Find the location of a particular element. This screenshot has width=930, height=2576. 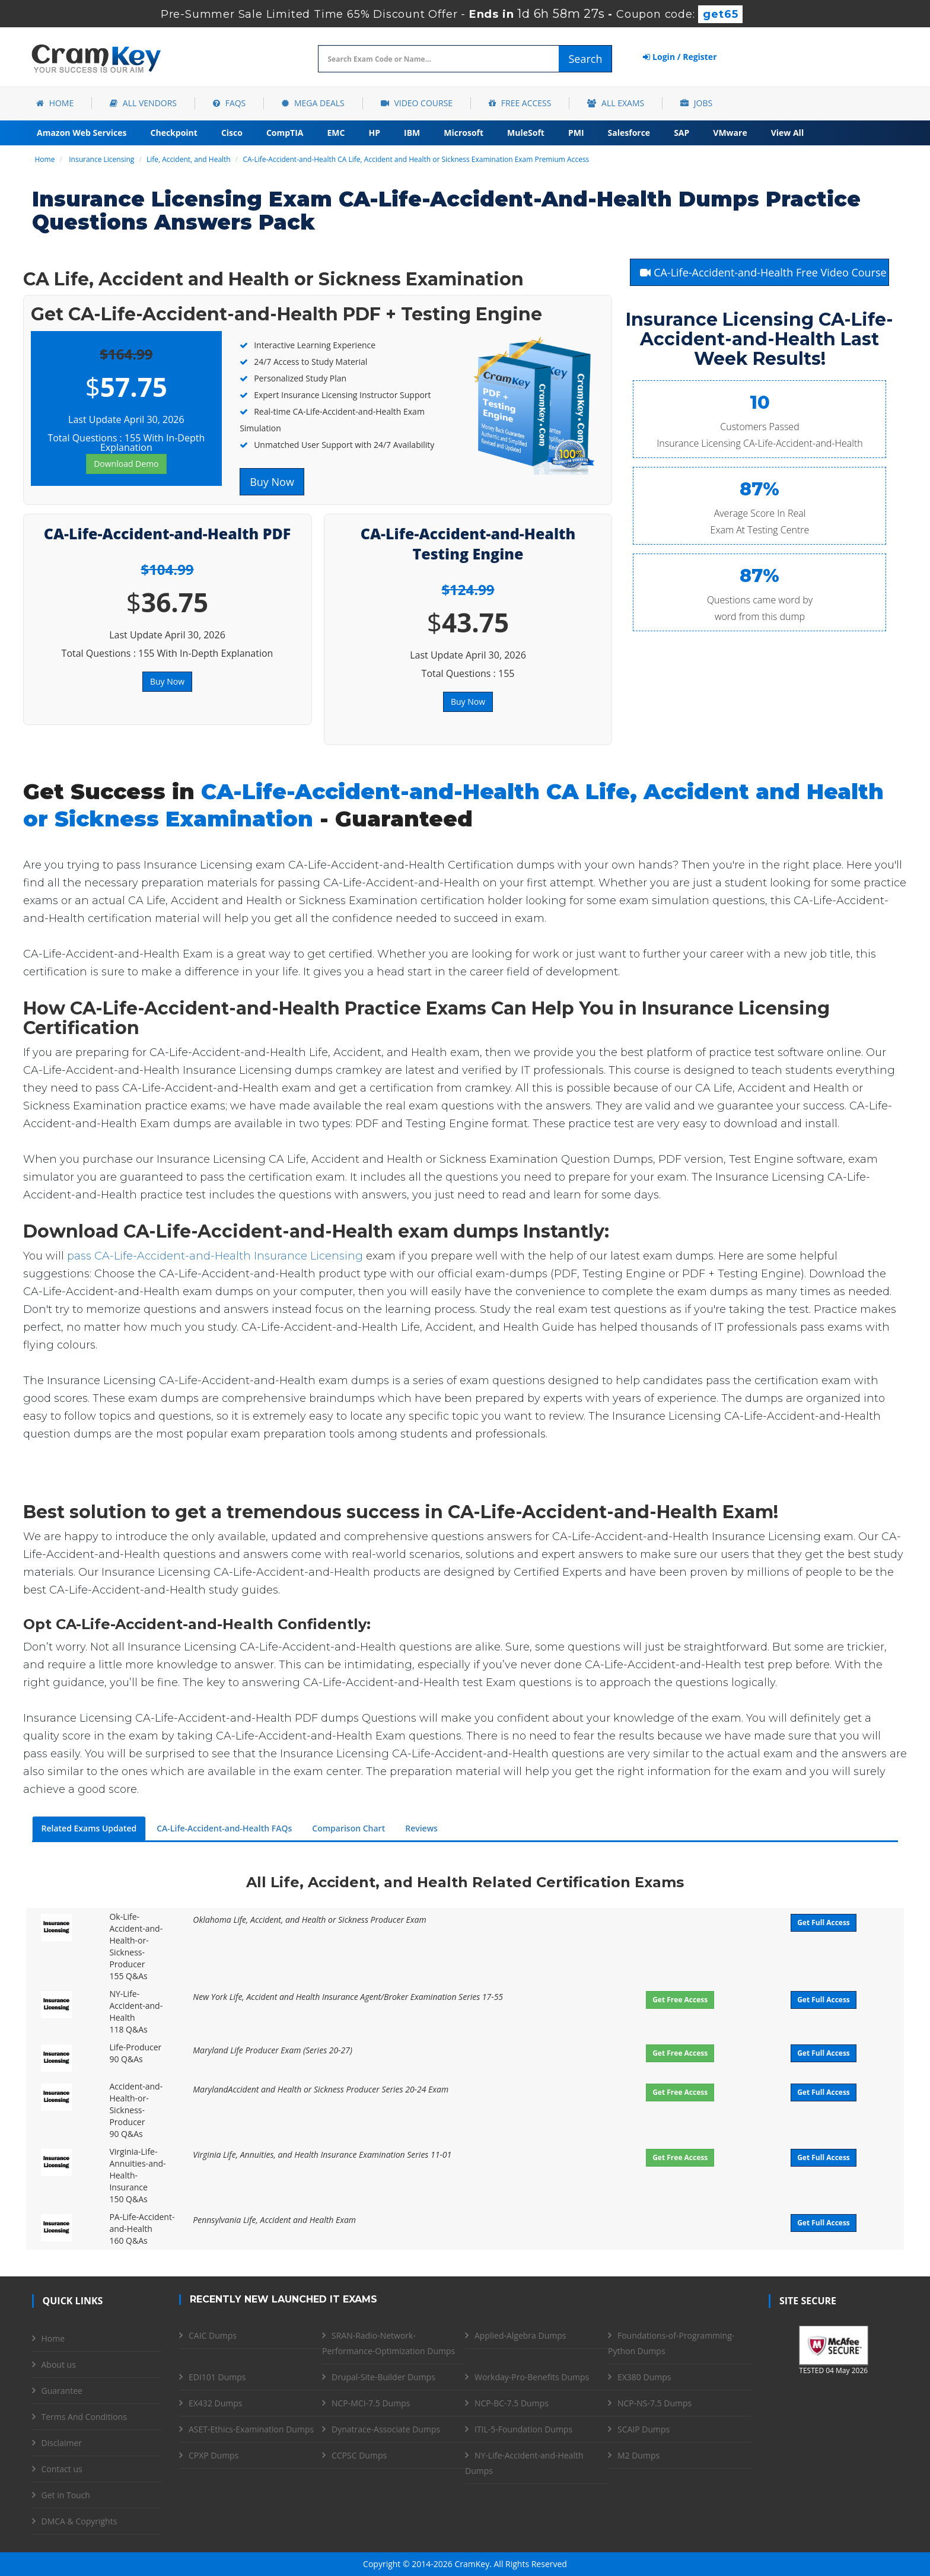

View All is located at coordinates (787, 132).